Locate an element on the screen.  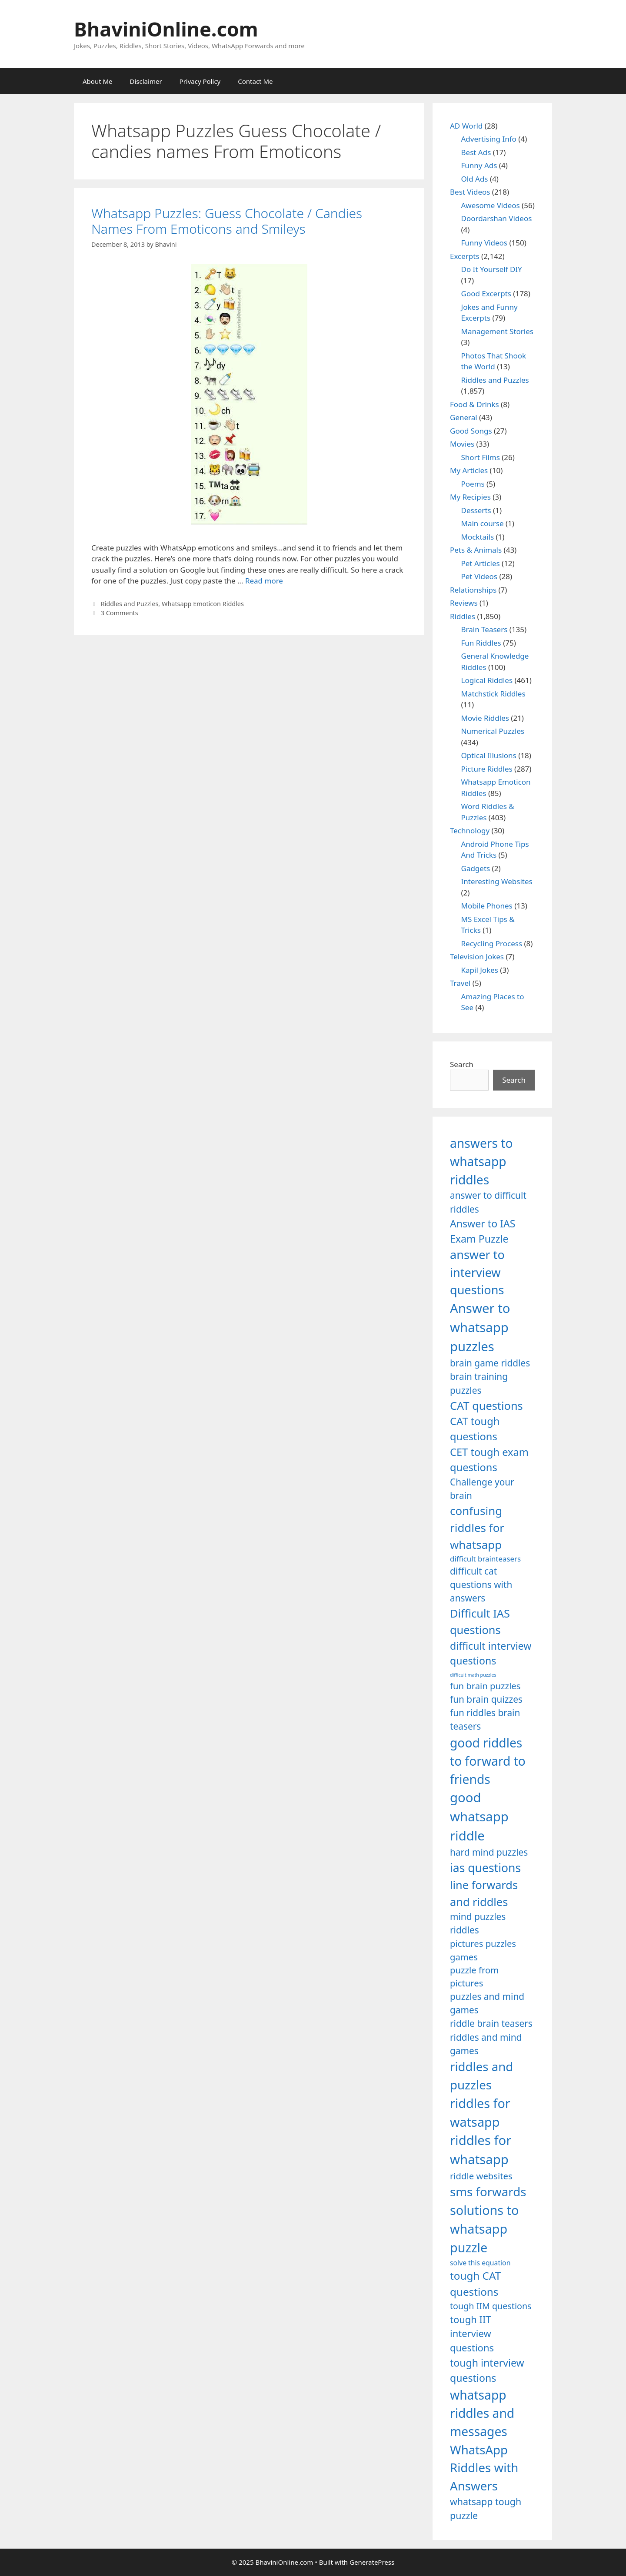
Pet Videos is located at coordinates (479, 576).